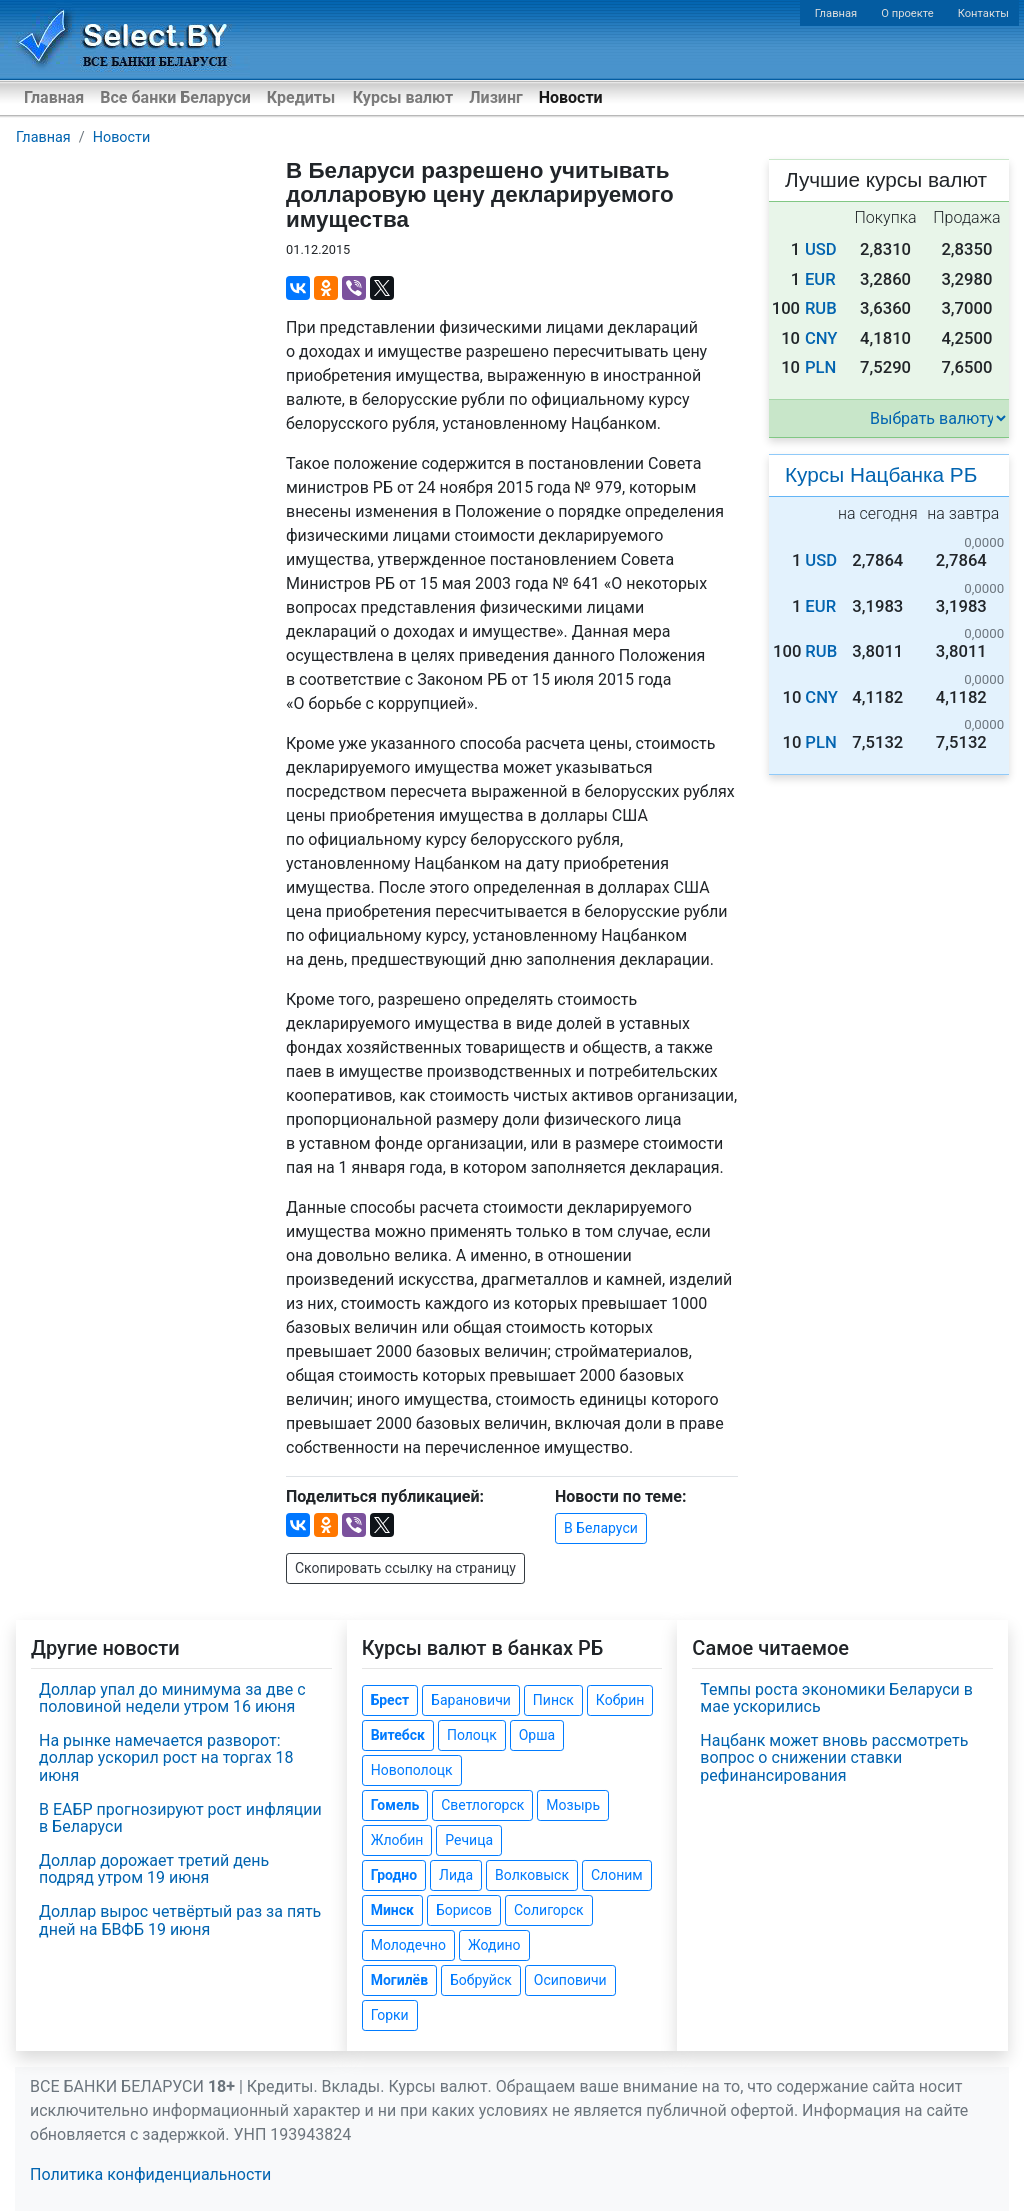  What do you see at coordinates (821, 338) in the screenshot?
I see `CNY` at bounding box center [821, 338].